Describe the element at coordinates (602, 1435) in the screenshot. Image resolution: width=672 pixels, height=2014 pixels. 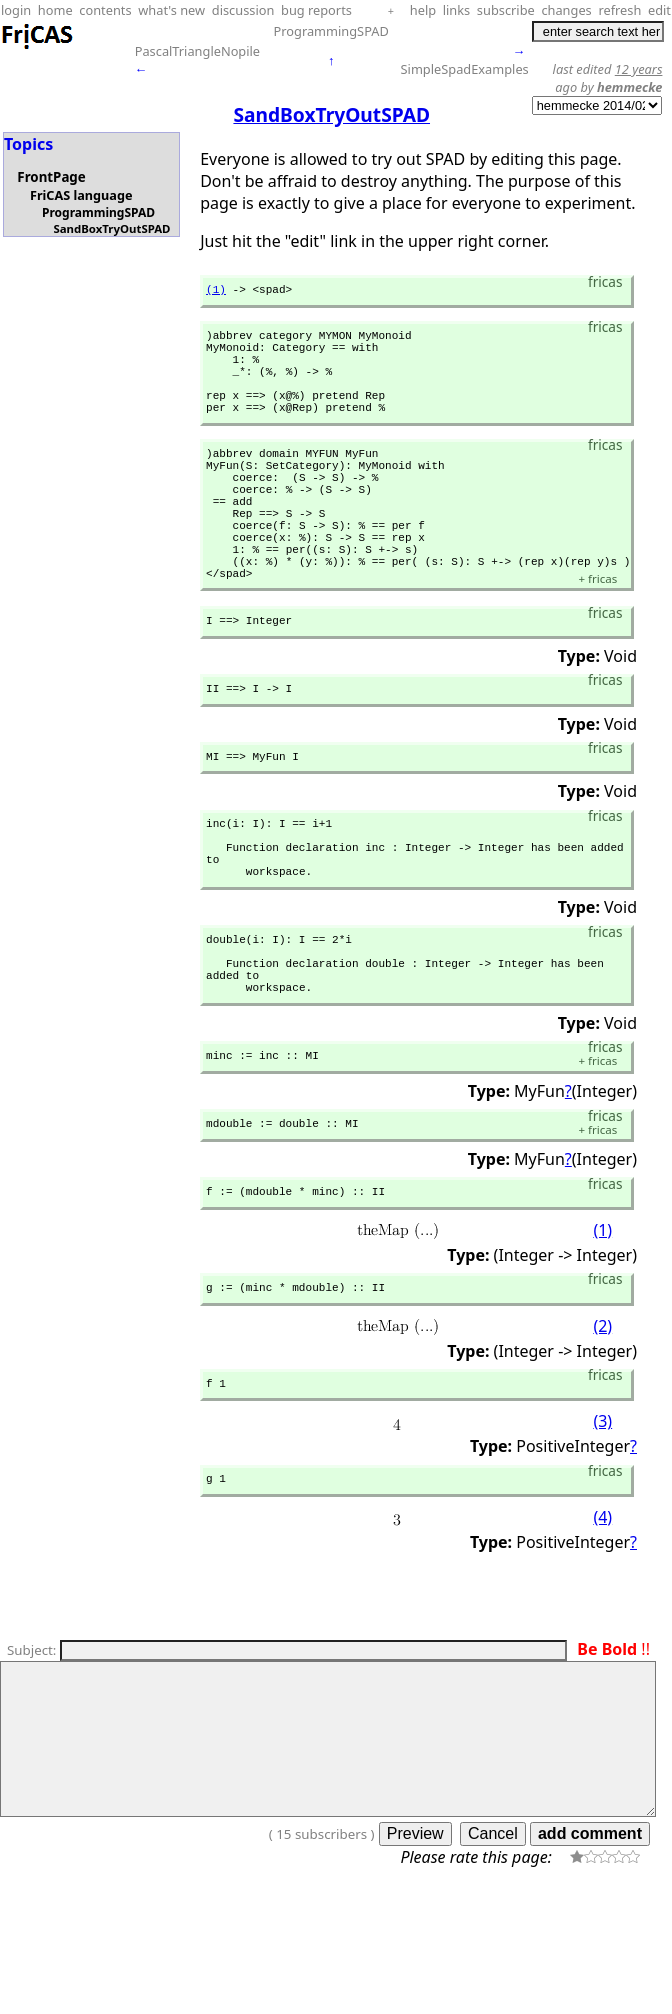
I see `(2)` at that location.